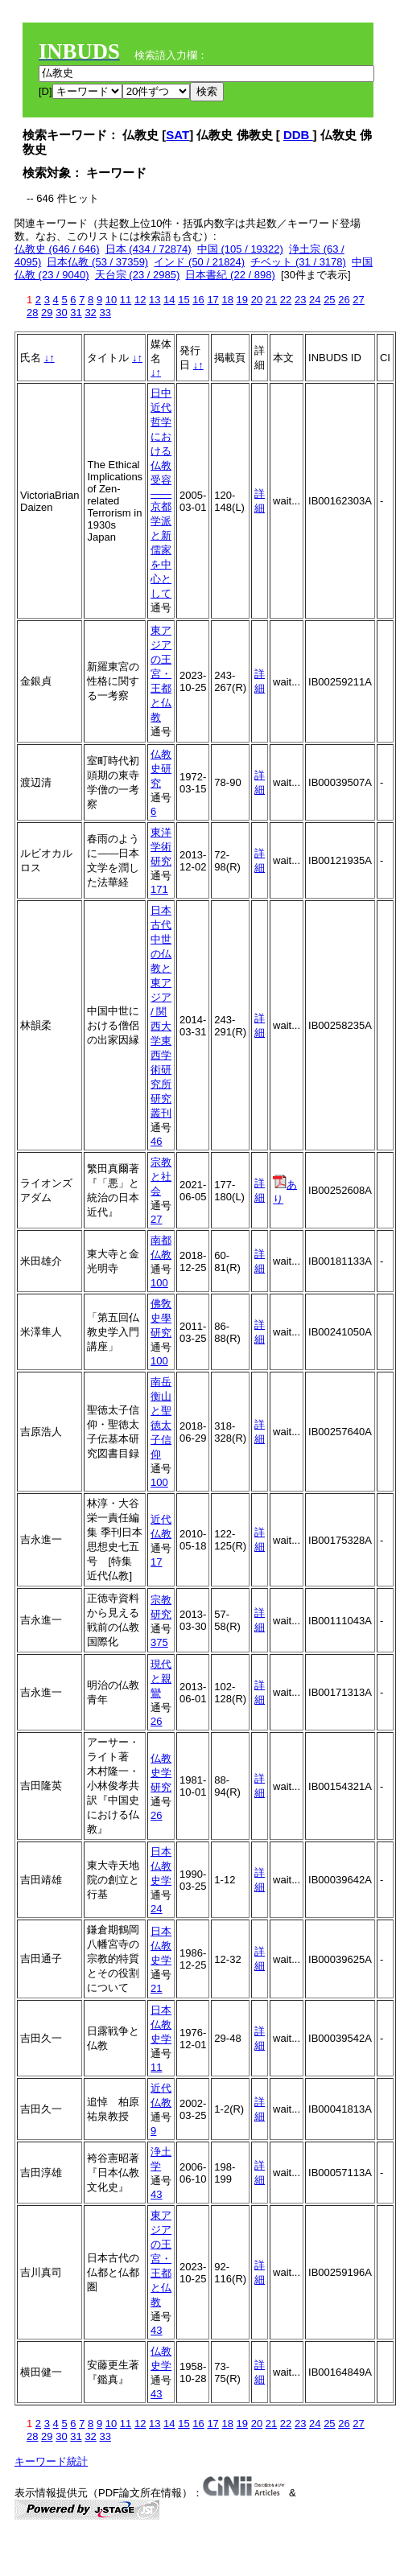  Describe the element at coordinates (51, 2461) in the screenshot. I see `キーワード統計` at that location.